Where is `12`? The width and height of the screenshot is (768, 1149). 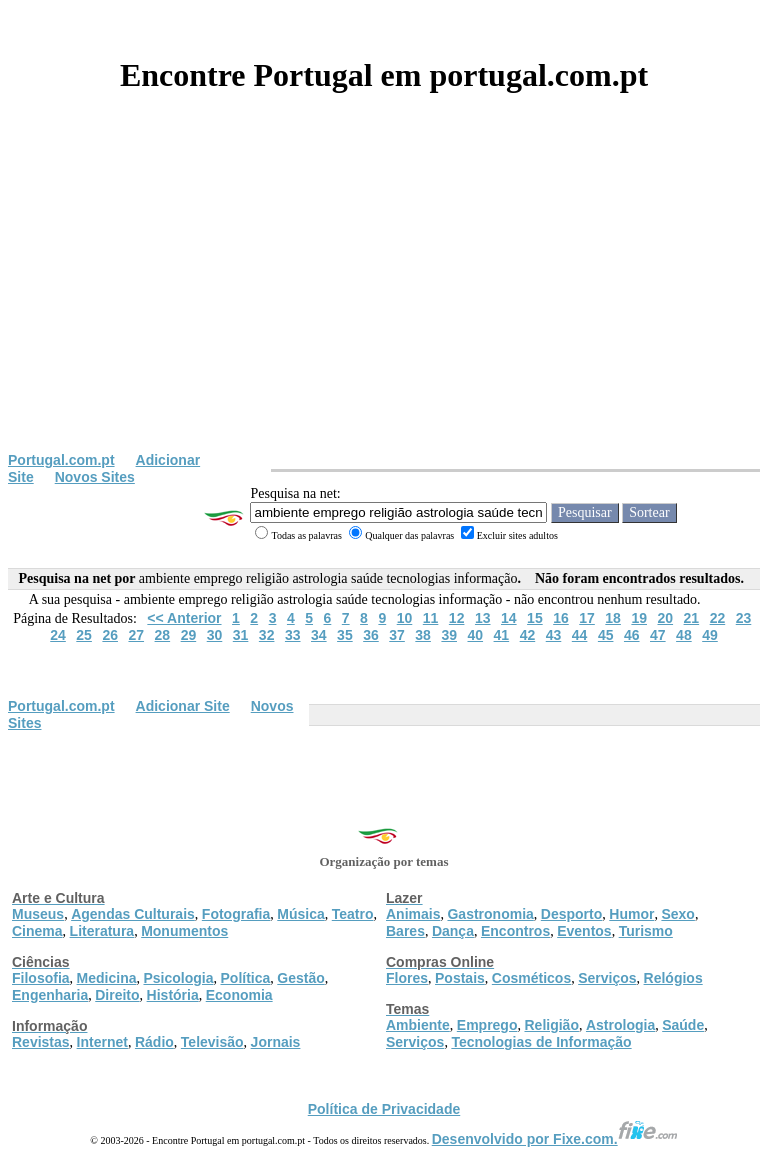 12 is located at coordinates (457, 618).